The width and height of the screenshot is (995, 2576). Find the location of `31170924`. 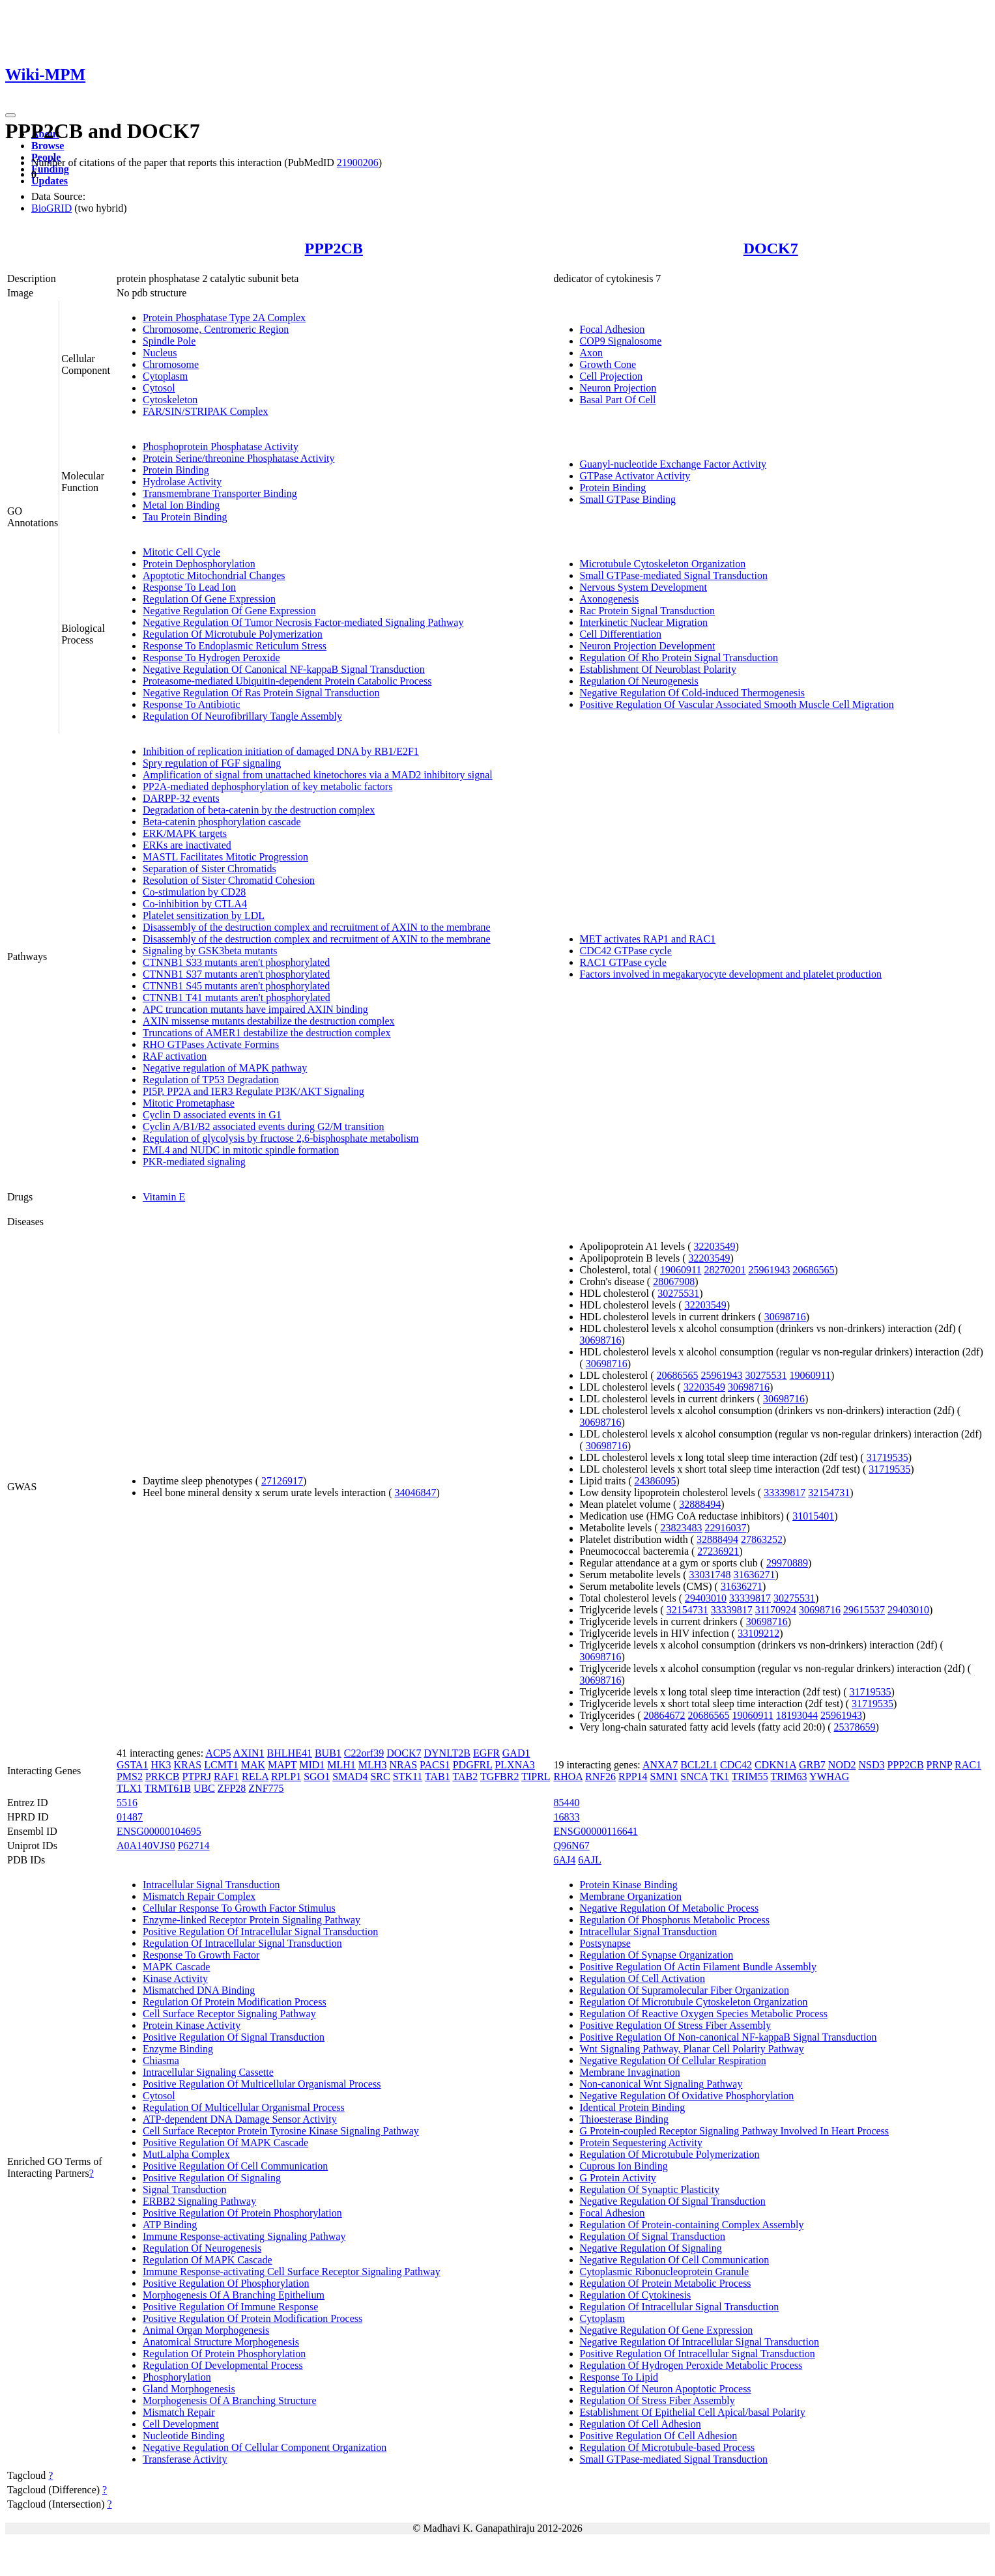

31170924 is located at coordinates (775, 1609).